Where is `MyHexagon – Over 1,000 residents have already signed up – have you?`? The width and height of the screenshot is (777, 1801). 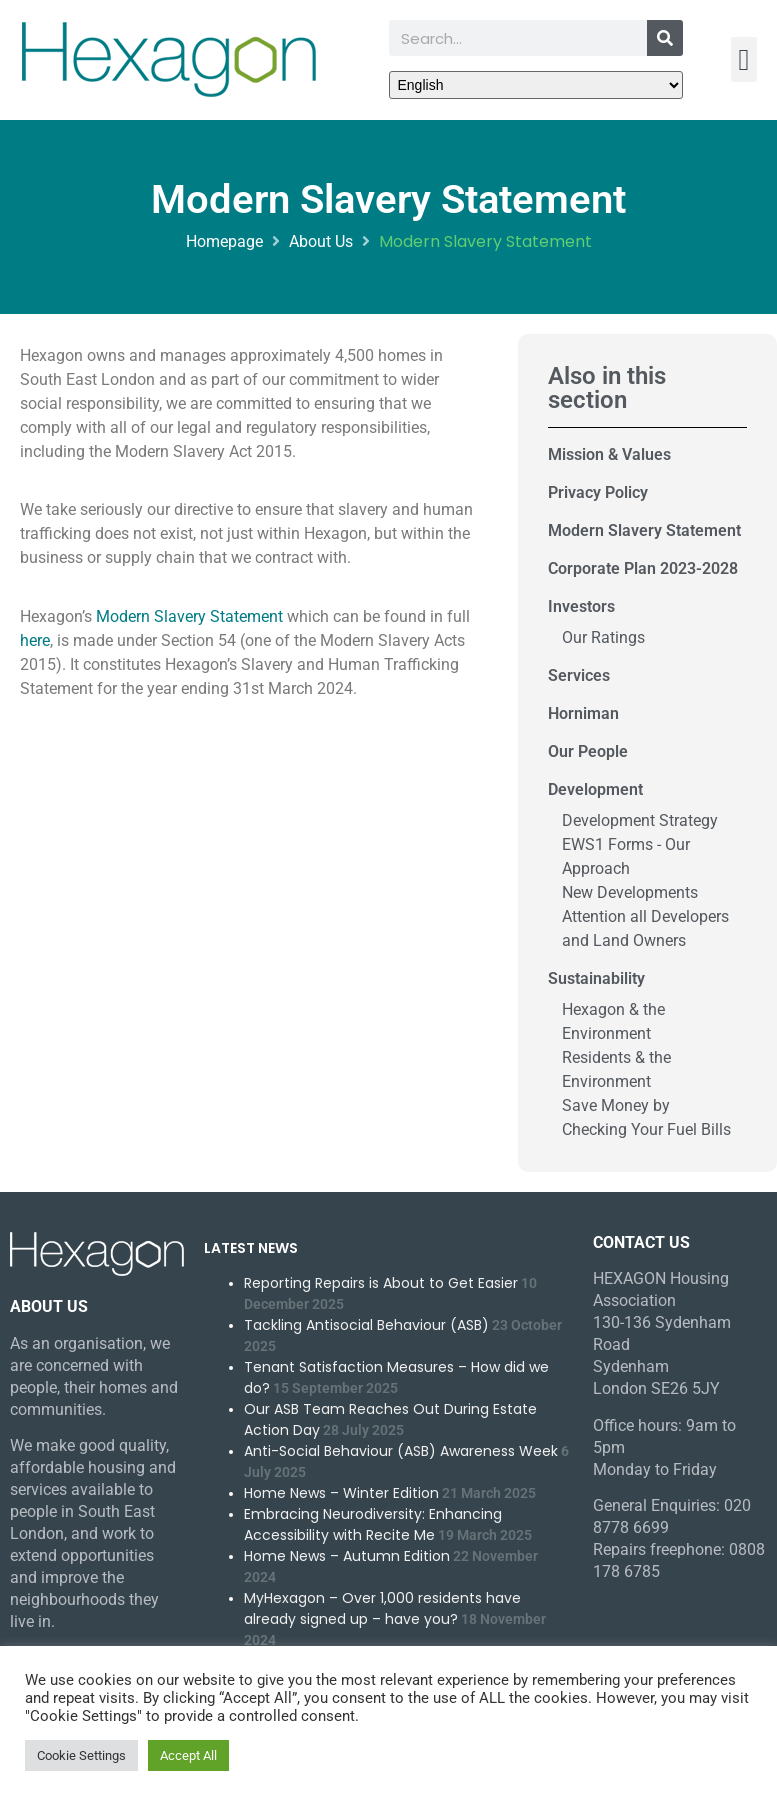 MyHexagon – Over 1,000 residents have already signed up – have you? is located at coordinates (382, 1608).